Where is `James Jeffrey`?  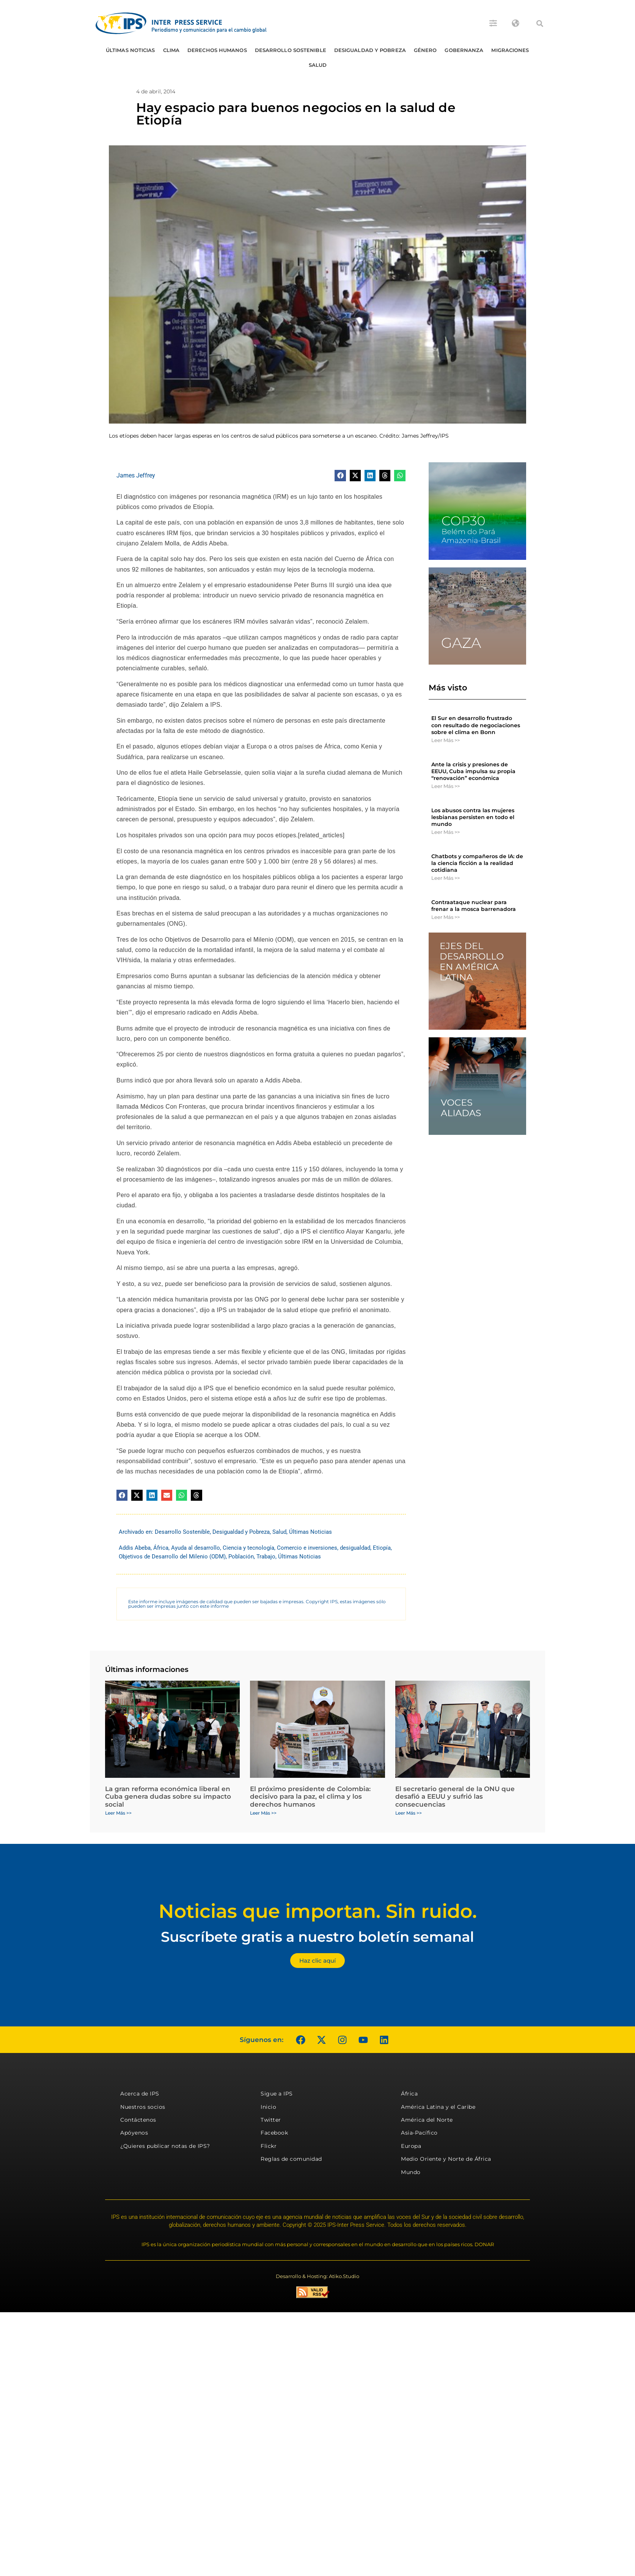 James Jeffrey is located at coordinates (135, 475).